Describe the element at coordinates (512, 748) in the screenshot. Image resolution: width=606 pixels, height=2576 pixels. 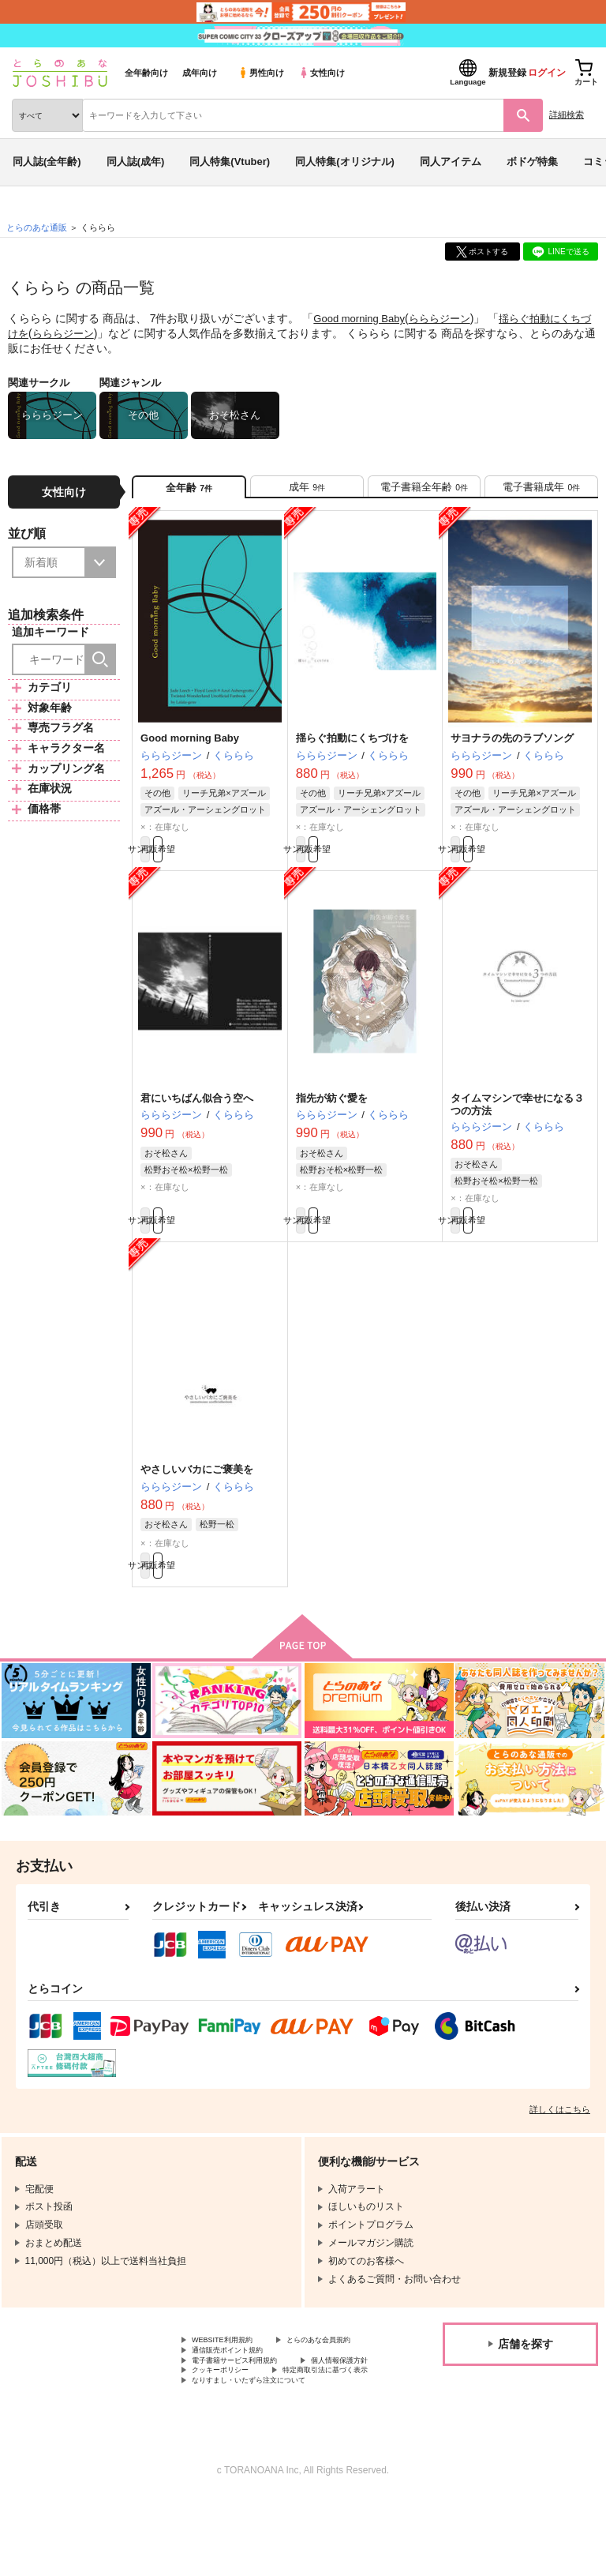
I see `サヨナラの先のラブソング` at that location.